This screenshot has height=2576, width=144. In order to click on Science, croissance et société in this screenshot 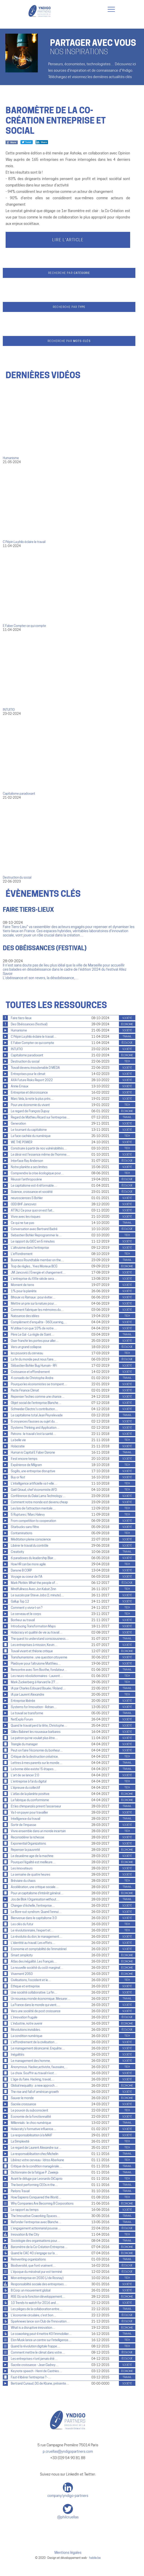, I will do `click(32, 1192)`.